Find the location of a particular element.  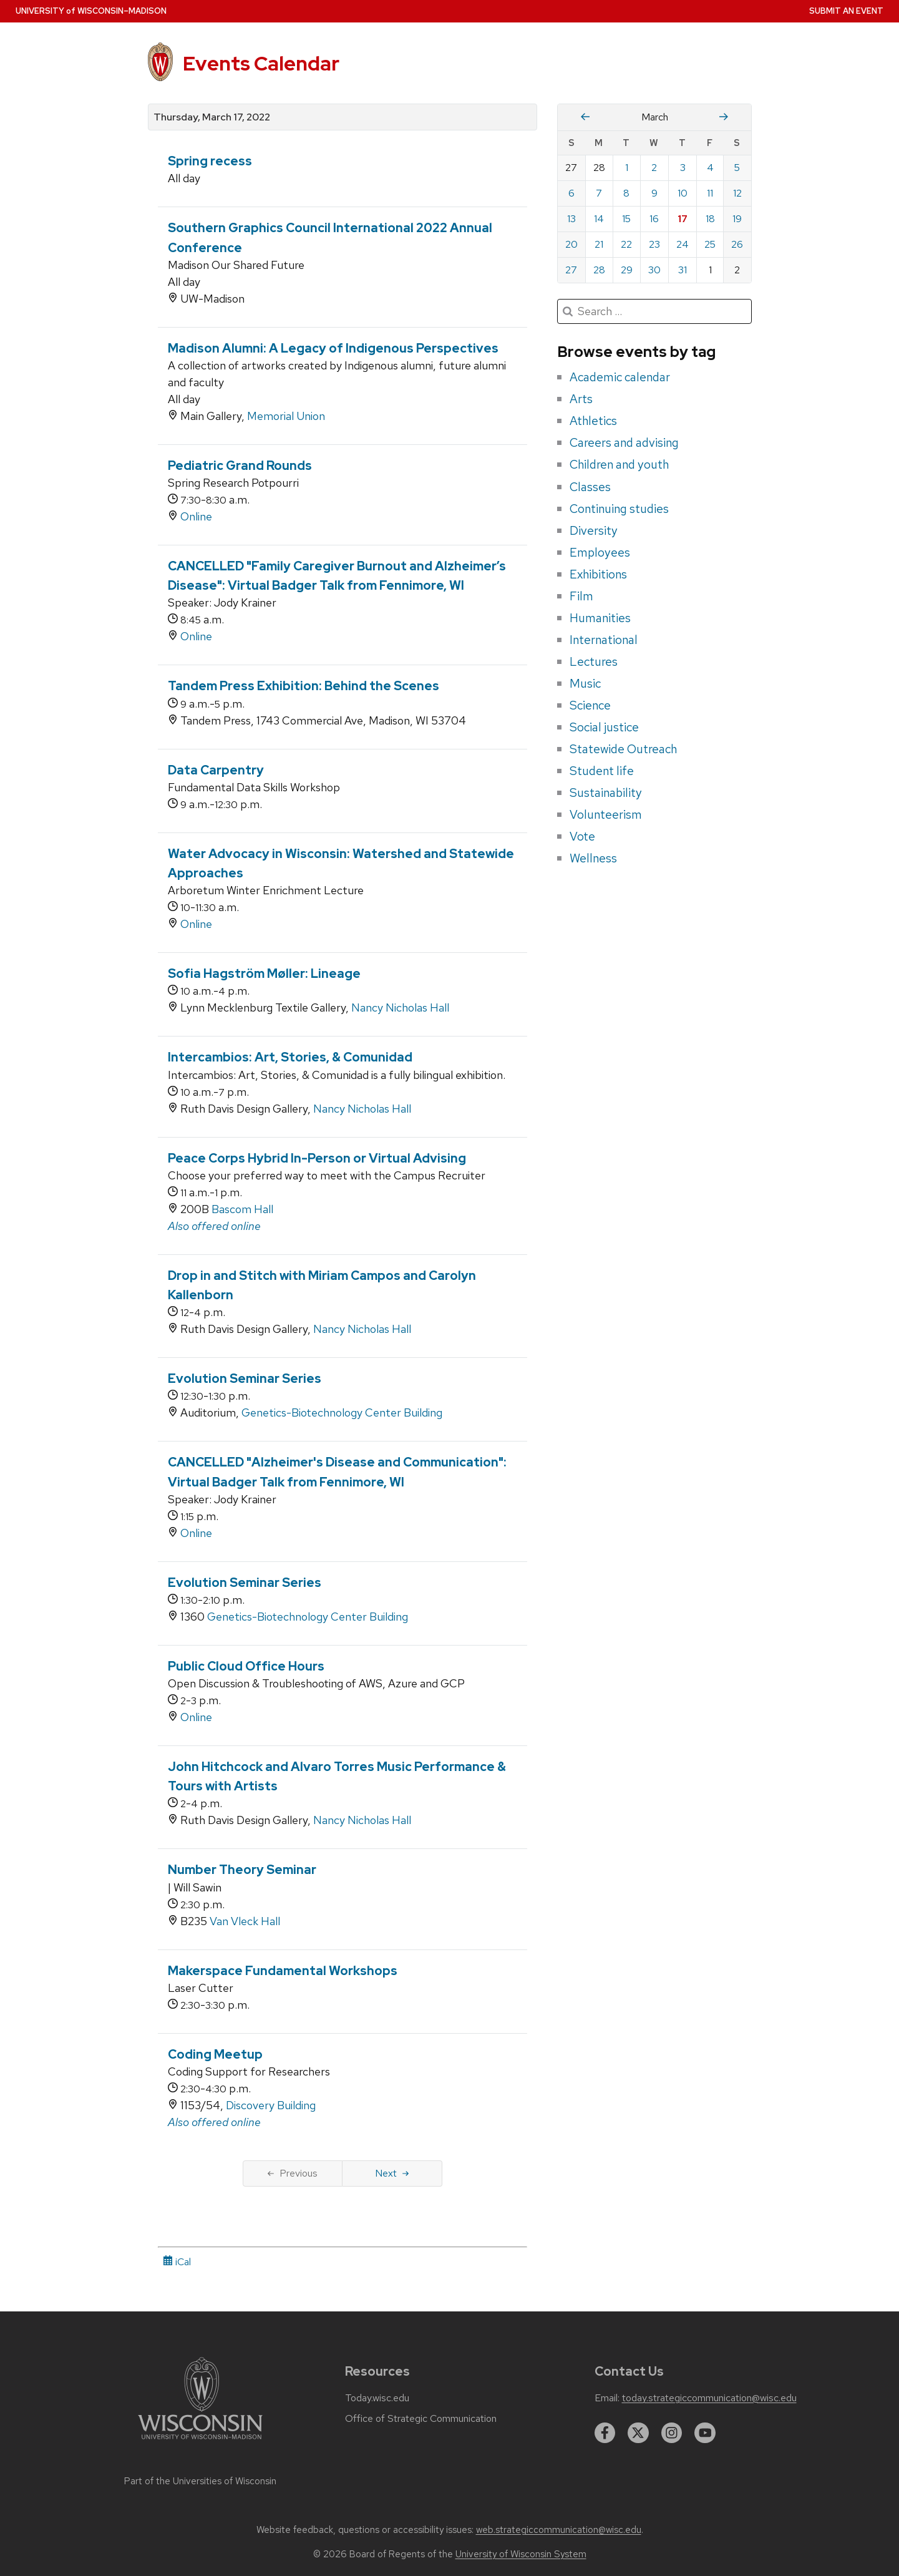

11 [Friday, March 11, 2022] is located at coordinates (710, 193).